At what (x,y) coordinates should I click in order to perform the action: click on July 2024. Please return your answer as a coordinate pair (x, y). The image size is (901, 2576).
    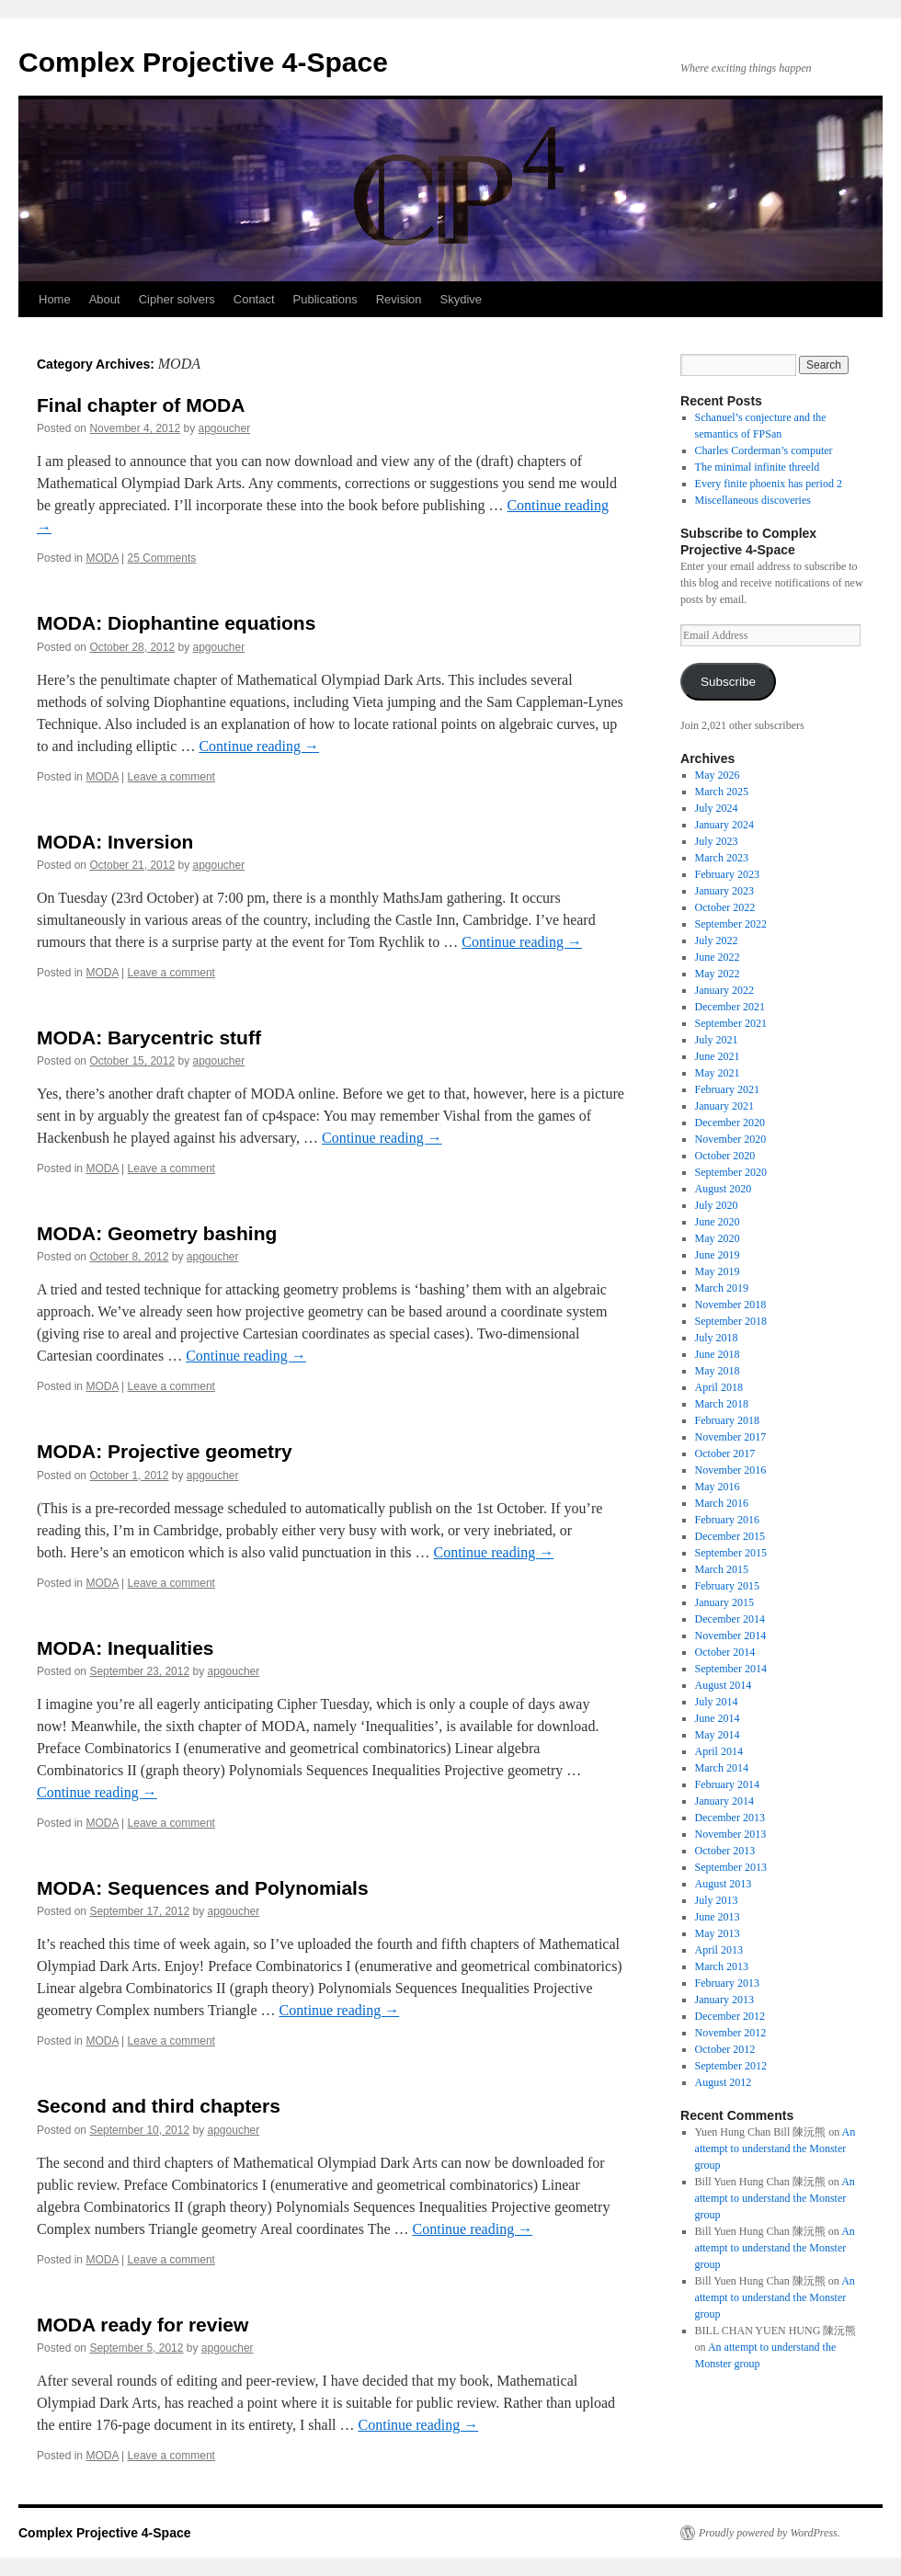
    Looking at the image, I should click on (716, 808).